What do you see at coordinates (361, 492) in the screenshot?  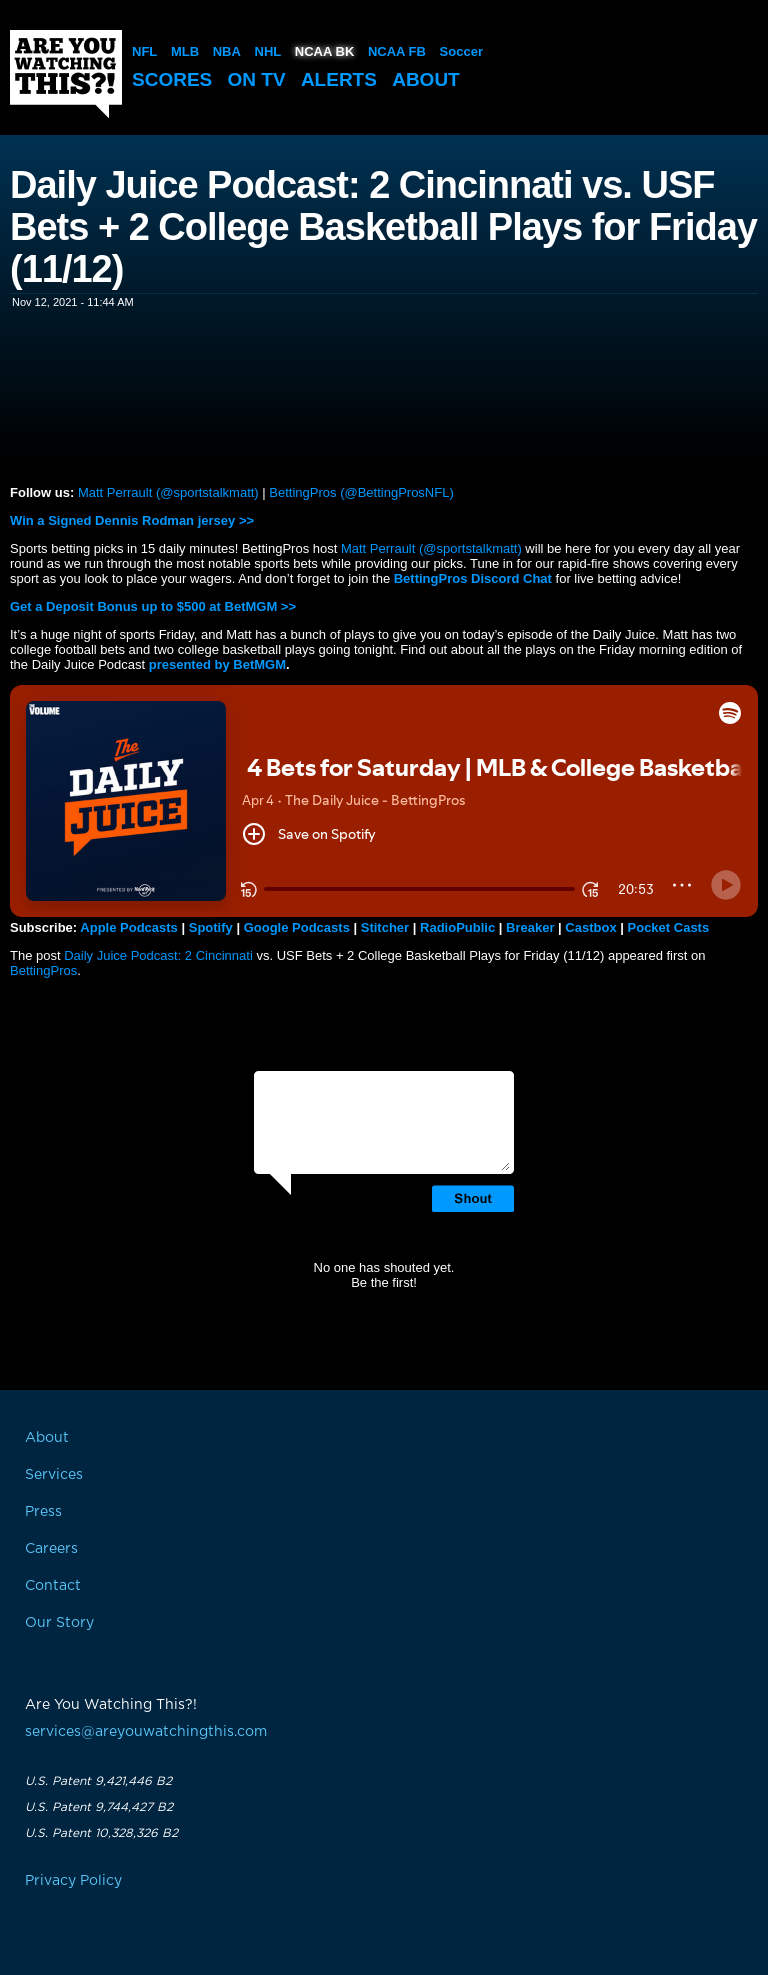 I see `BettingPros (@BettingProsNFL)` at bounding box center [361, 492].